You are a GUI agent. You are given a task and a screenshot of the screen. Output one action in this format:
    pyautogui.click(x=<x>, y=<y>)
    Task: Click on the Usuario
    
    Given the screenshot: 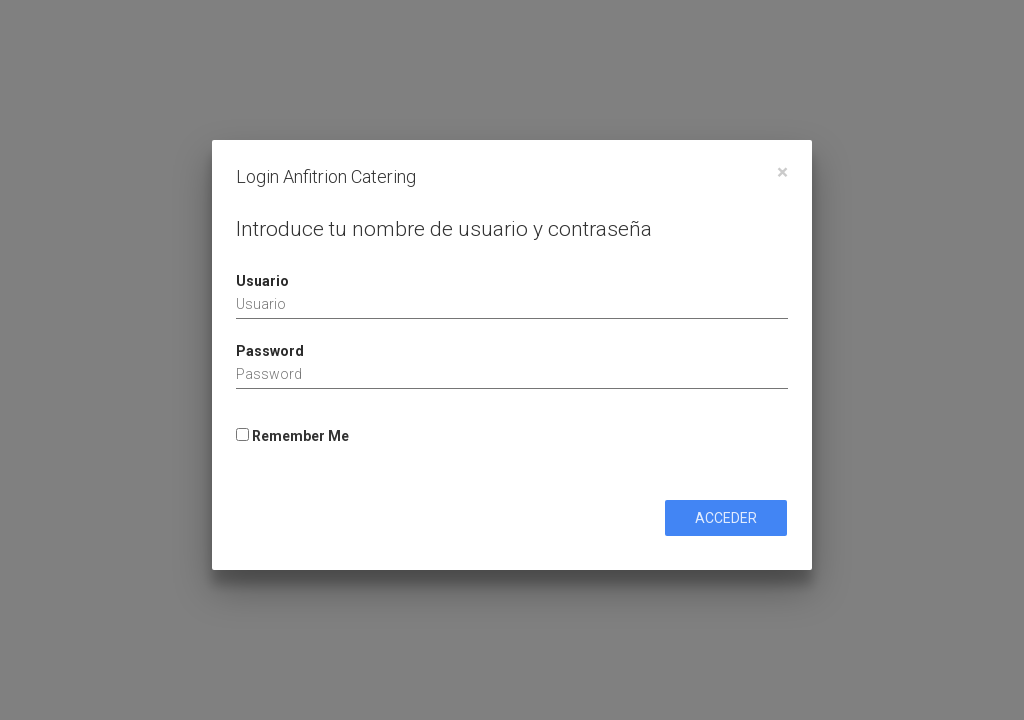 What is the action you would take?
    pyautogui.click(x=262, y=281)
    